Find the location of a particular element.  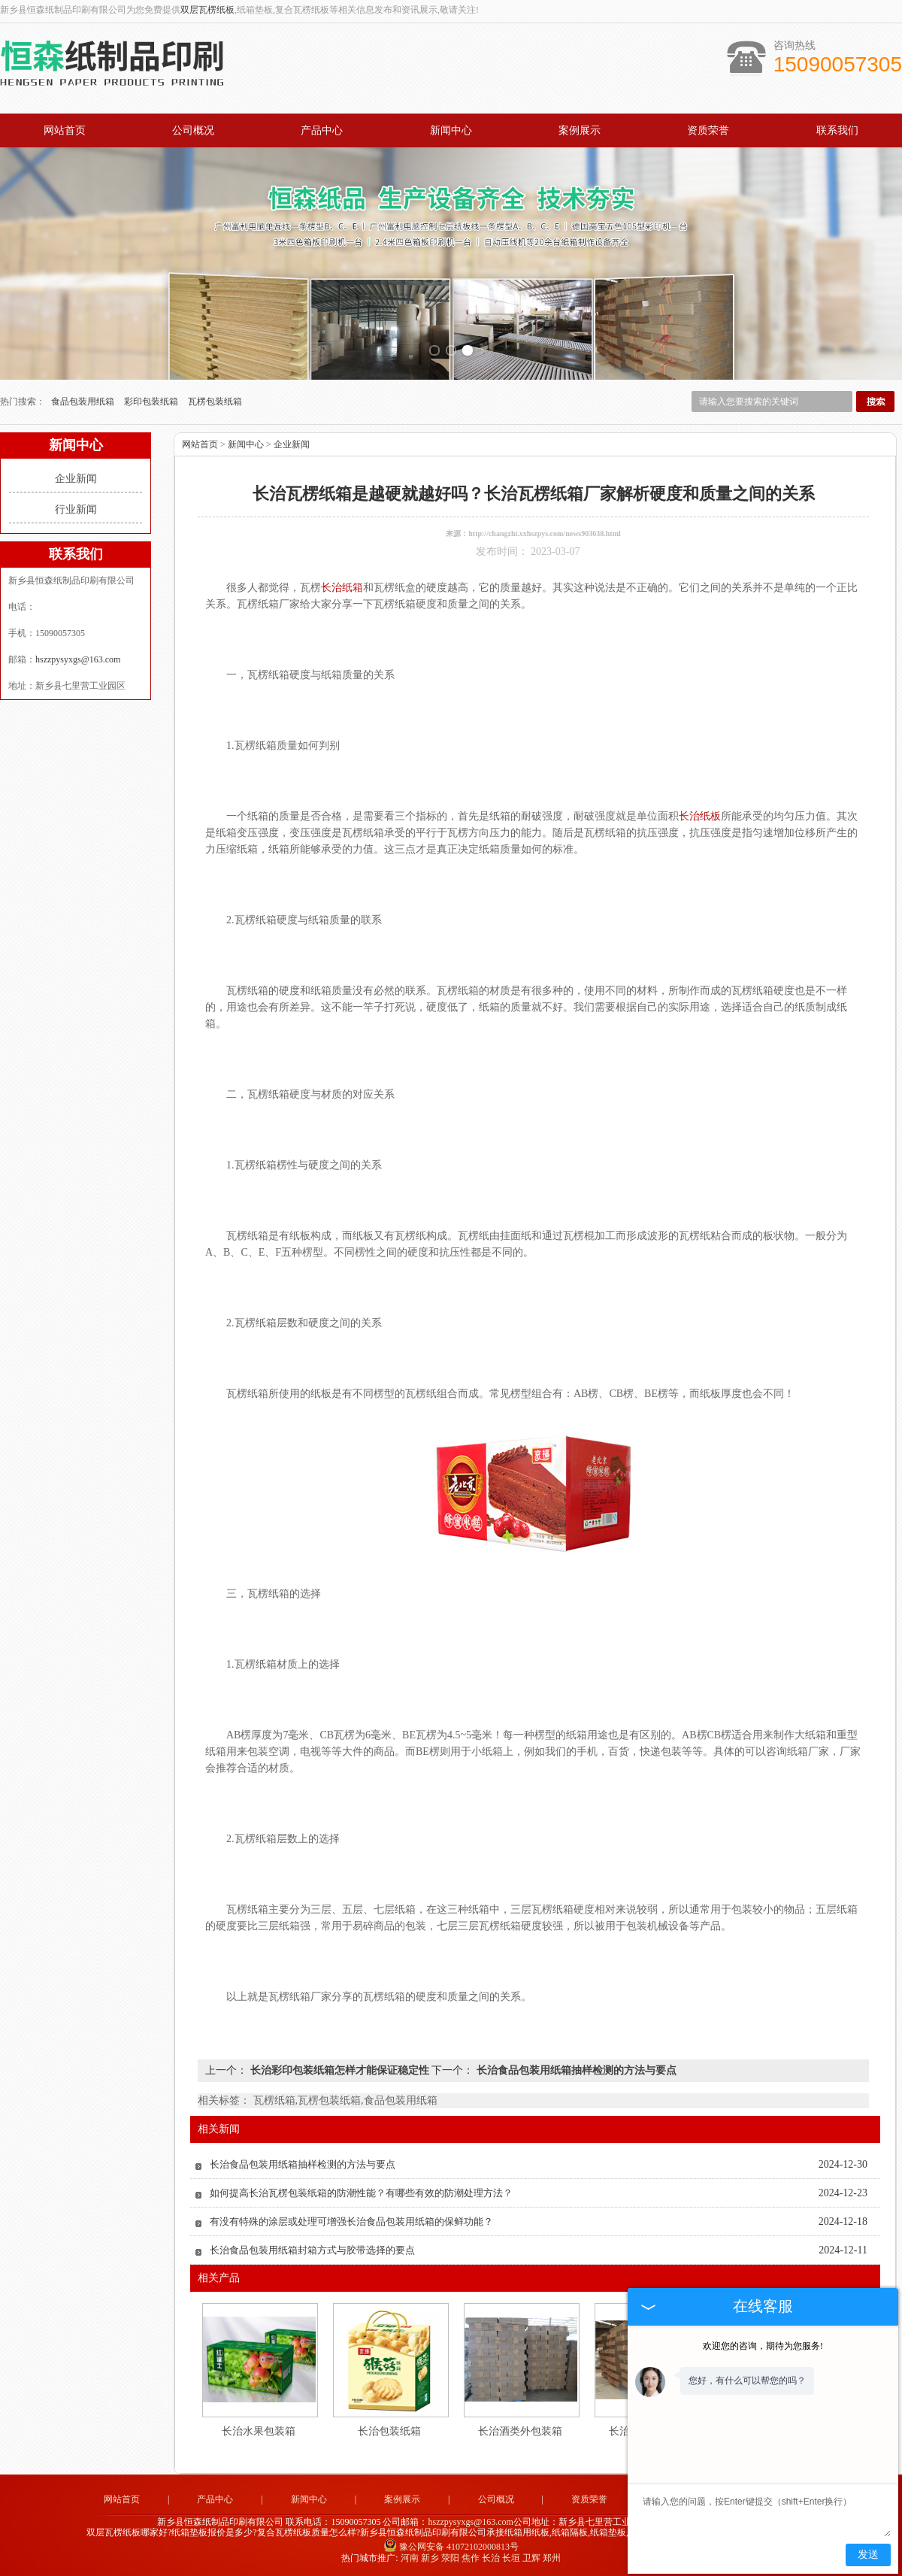

产品中心 is located at coordinates (322, 130).